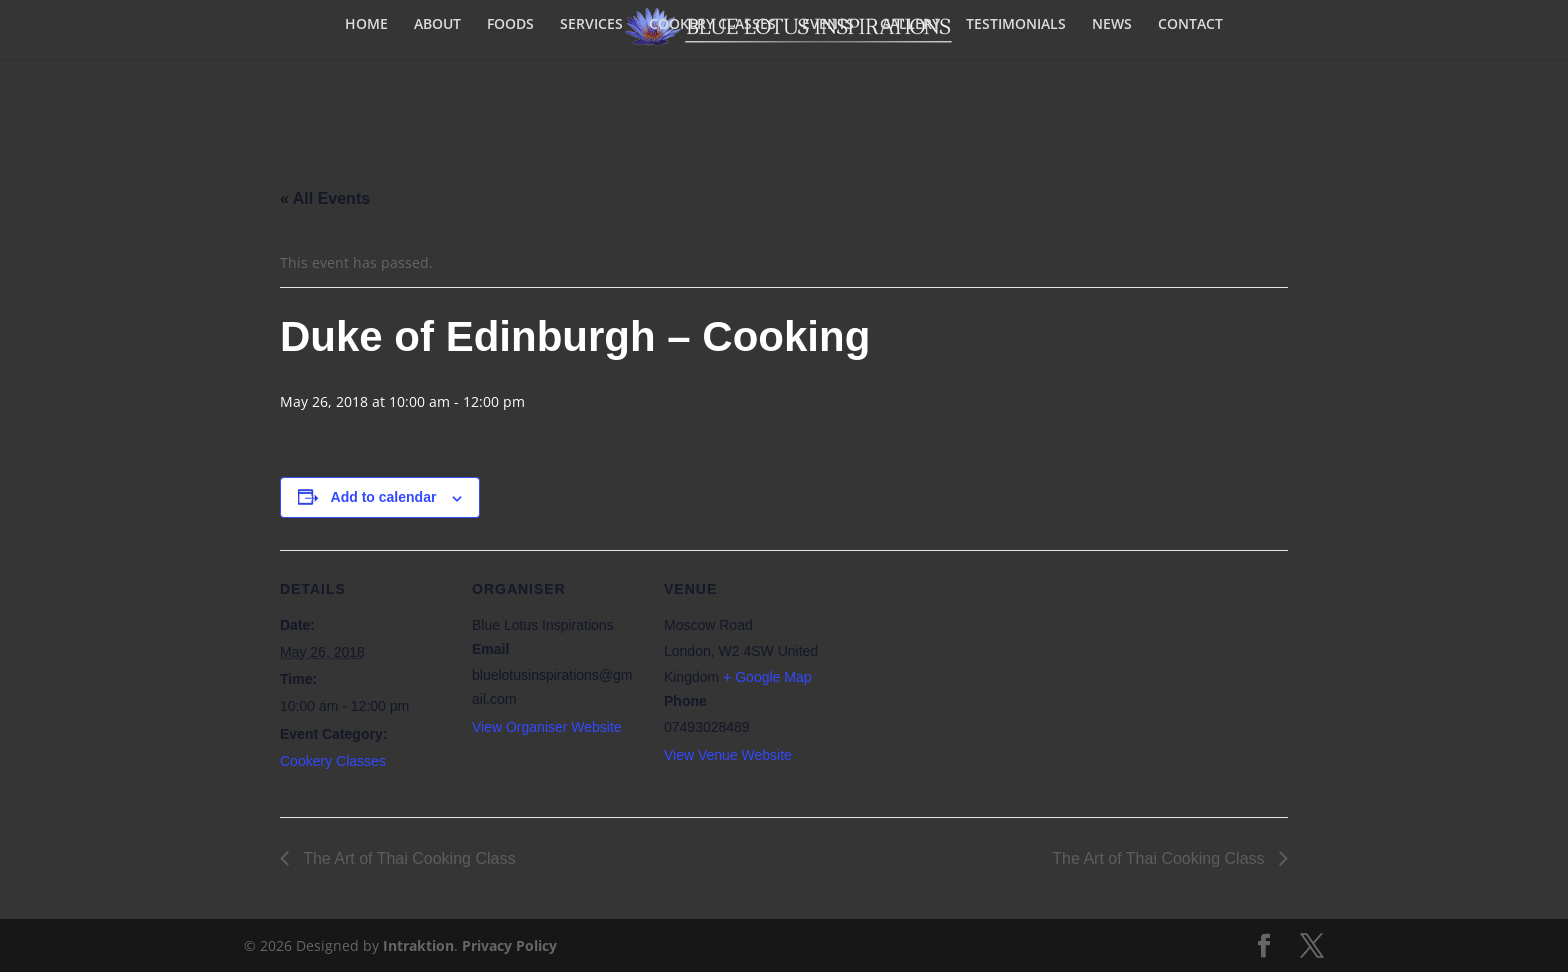 The width and height of the screenshot is (1568, 972). I want to click on ABOUT, so click(437, 25).